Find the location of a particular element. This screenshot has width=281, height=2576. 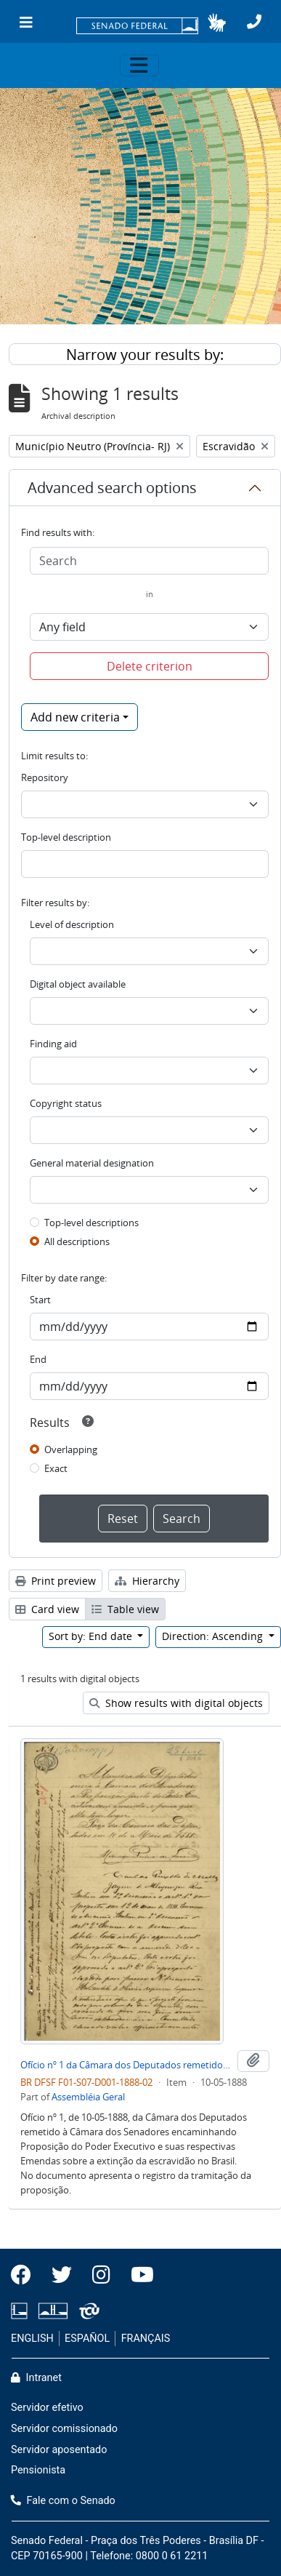

Servidor comissionado is located at coordinates (64, 2429).